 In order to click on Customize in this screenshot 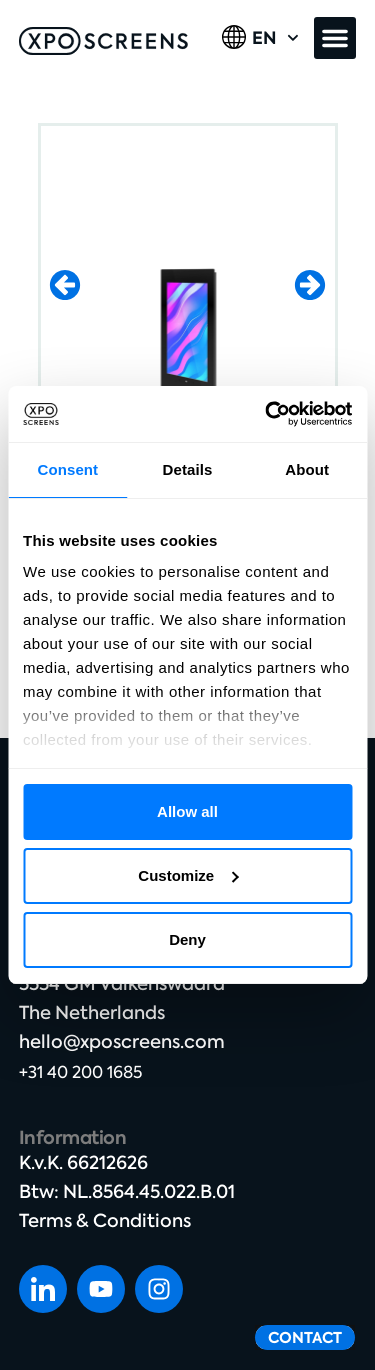, I will do `click(188, 875)`.